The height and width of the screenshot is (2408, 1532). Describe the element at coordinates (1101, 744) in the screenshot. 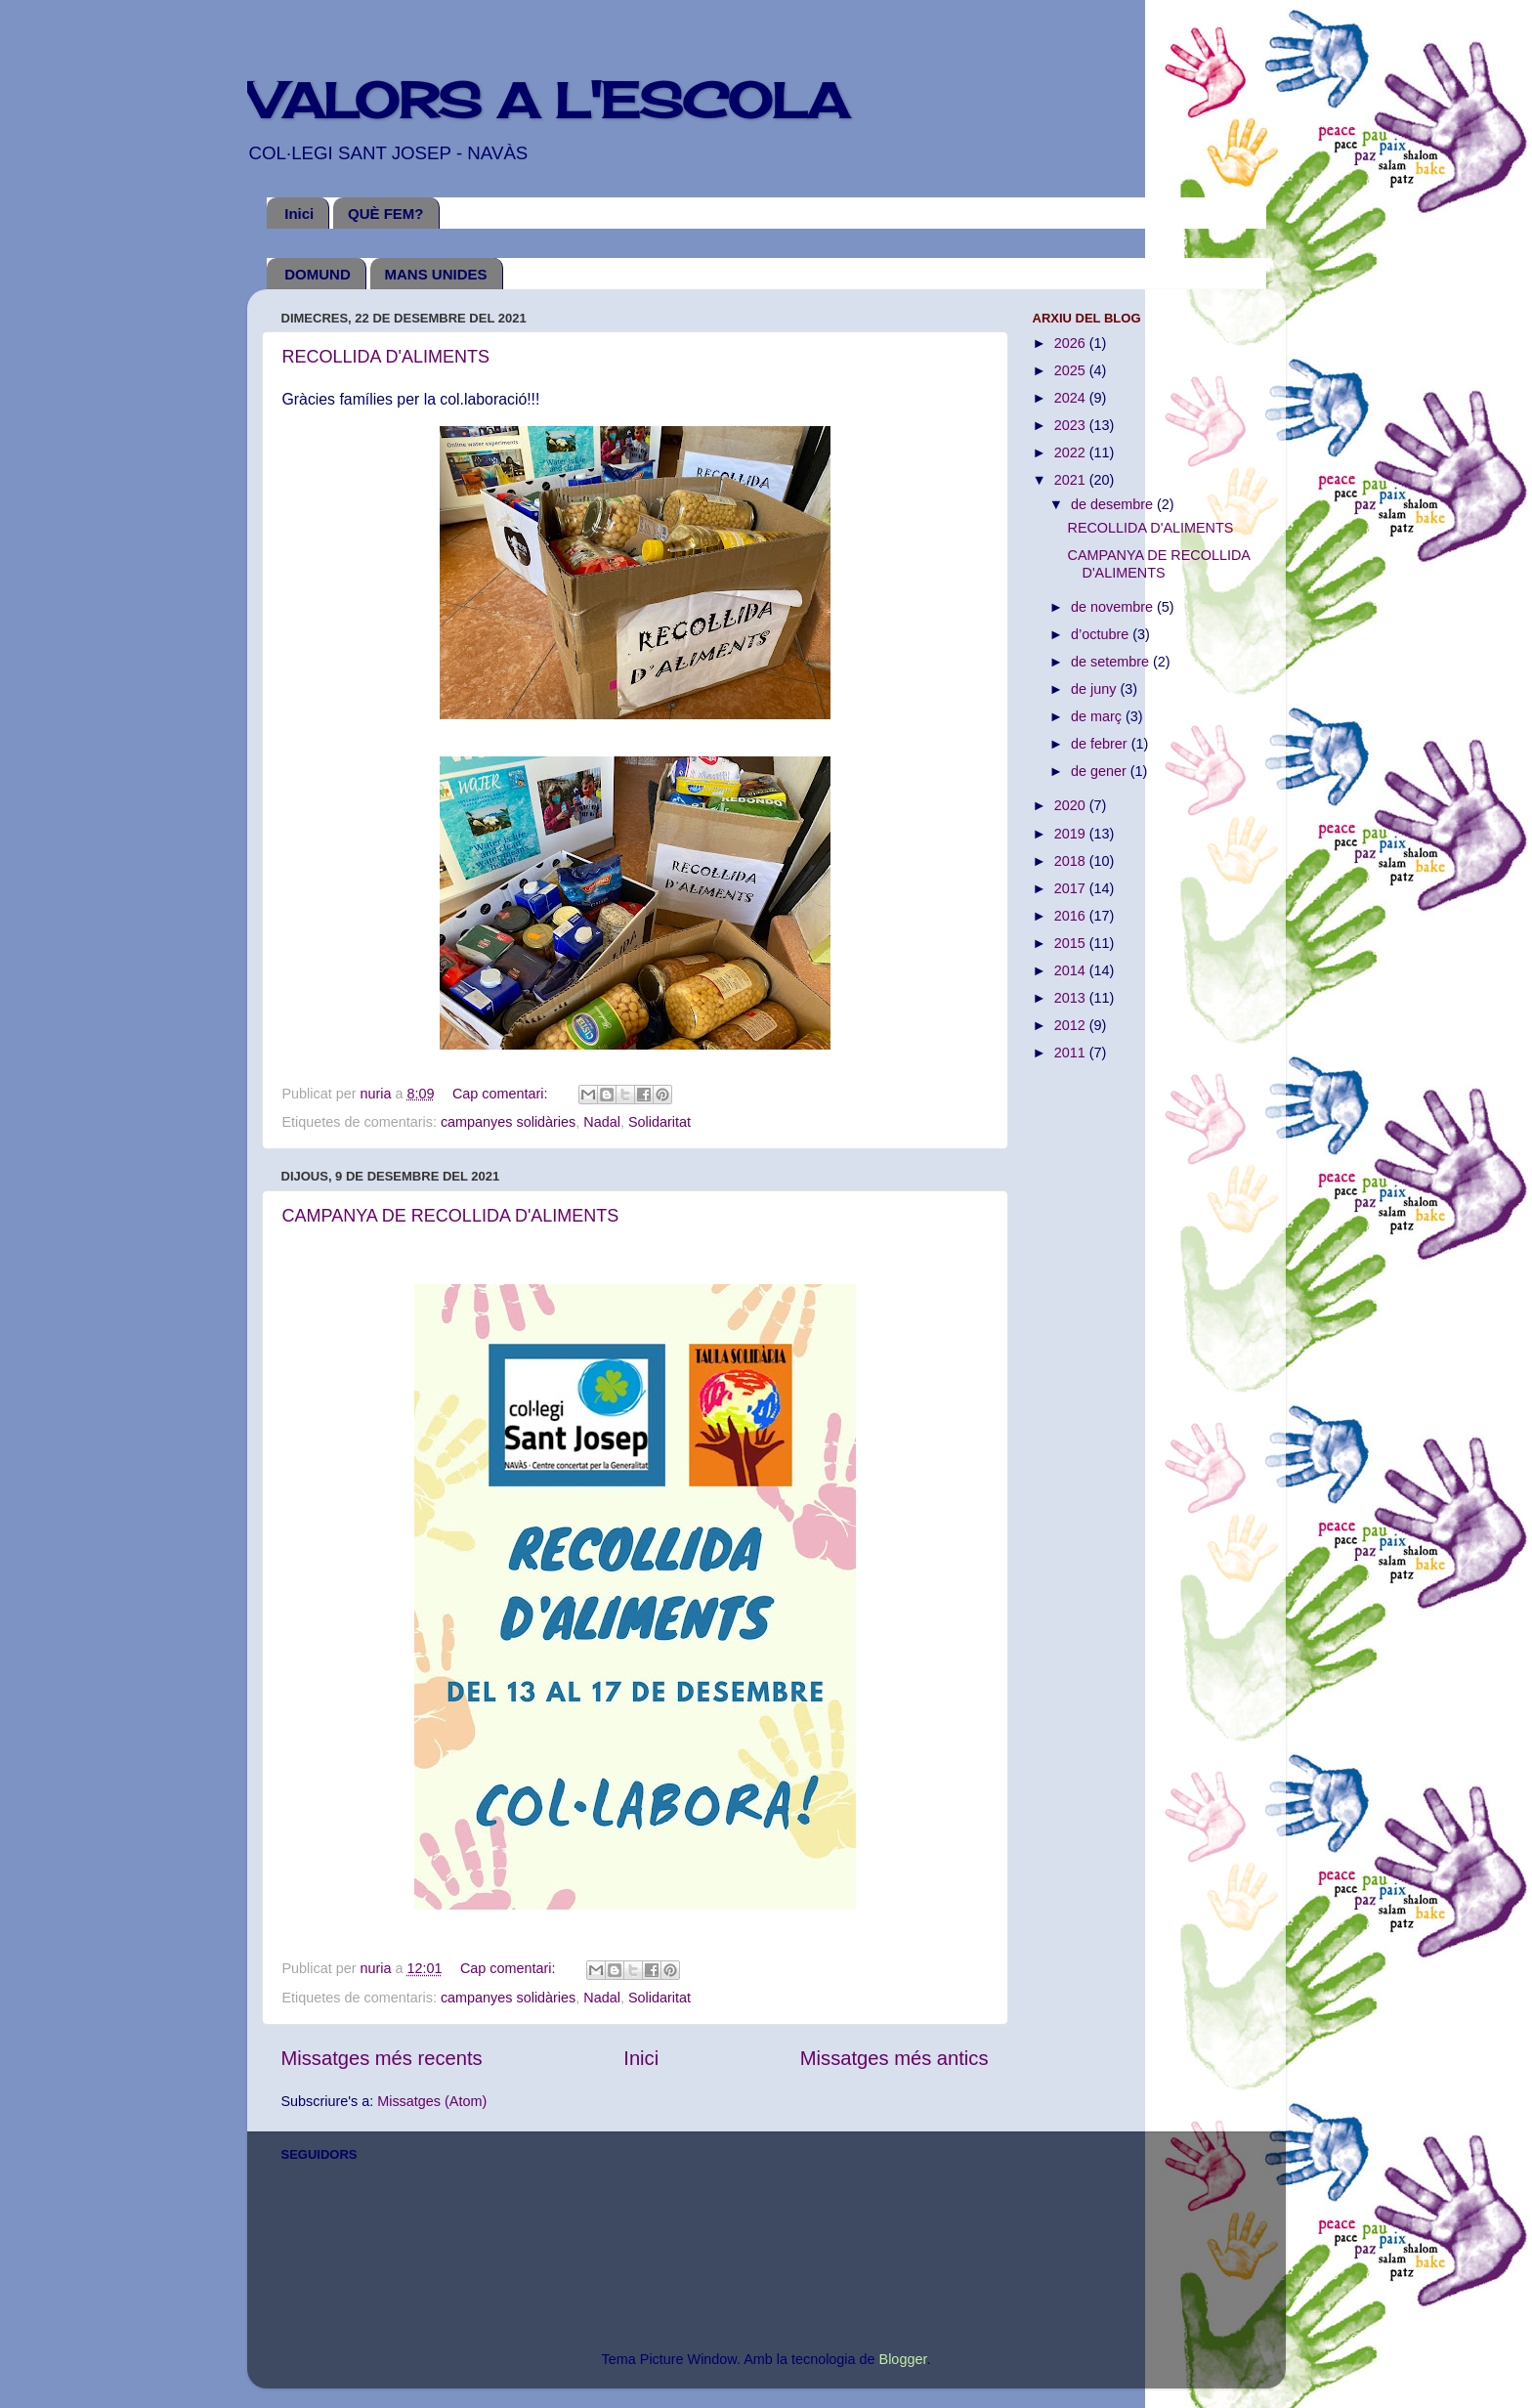

I see `de febrer` at that location.